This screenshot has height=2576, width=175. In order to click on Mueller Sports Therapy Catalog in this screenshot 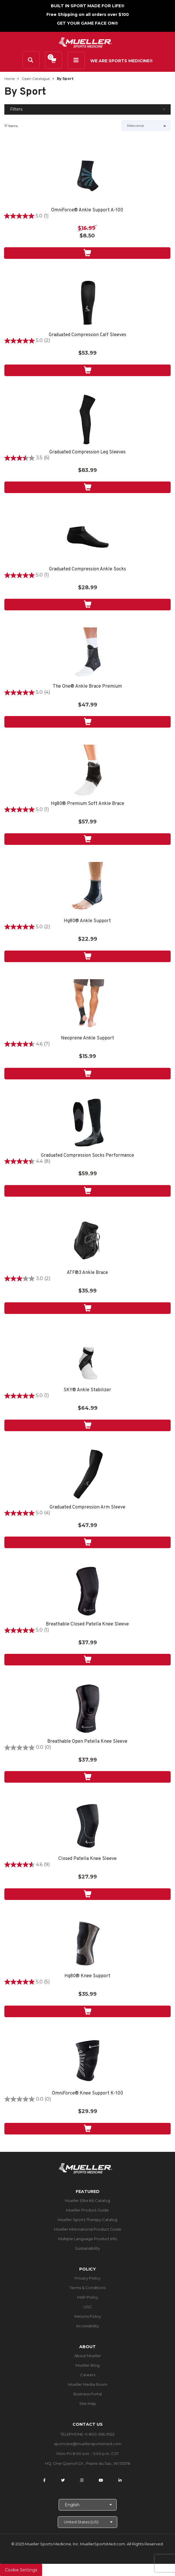, I will do `click(87, 2219)`.